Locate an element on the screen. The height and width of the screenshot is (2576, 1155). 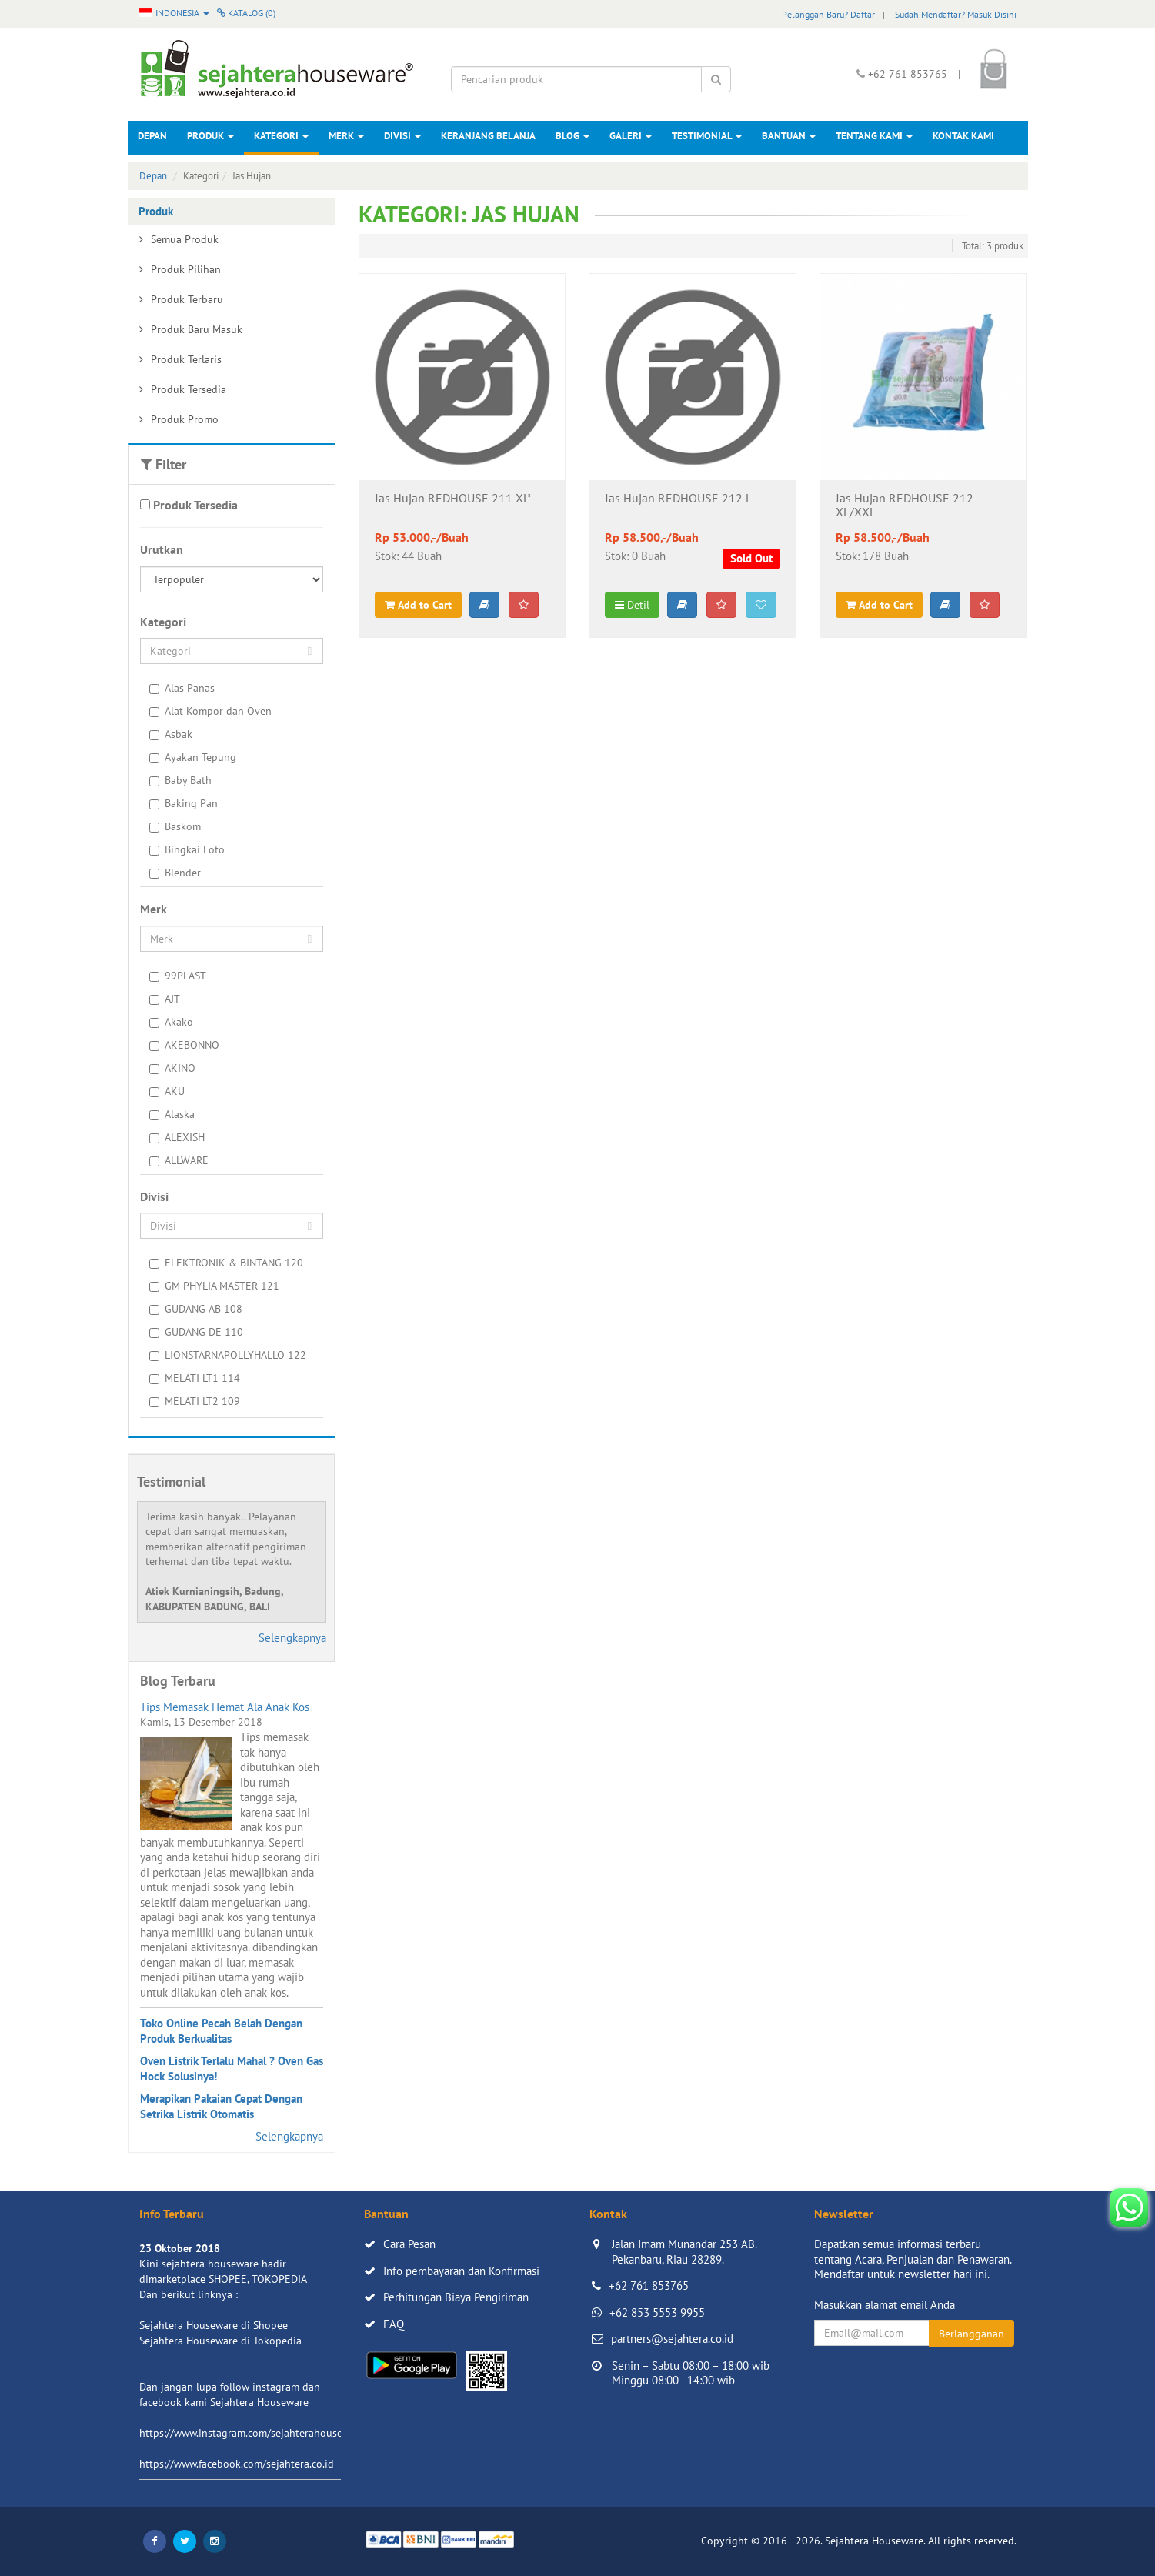
AJT is located at coordinates (164, 999).